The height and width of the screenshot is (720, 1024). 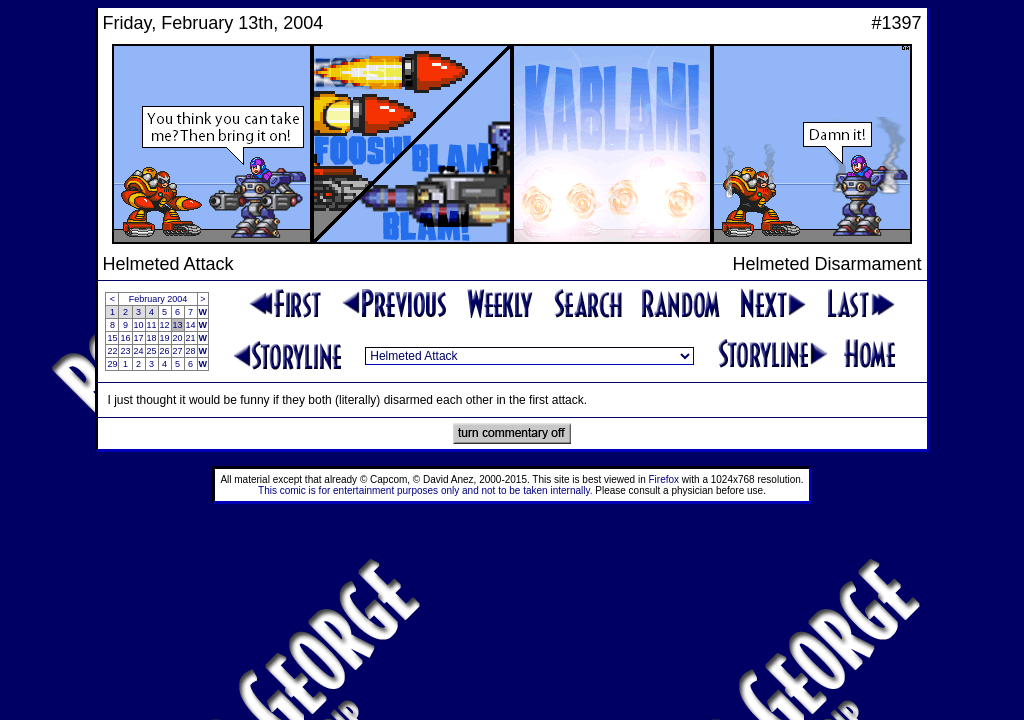 I want to click on 23, so click(x=125, y=351).